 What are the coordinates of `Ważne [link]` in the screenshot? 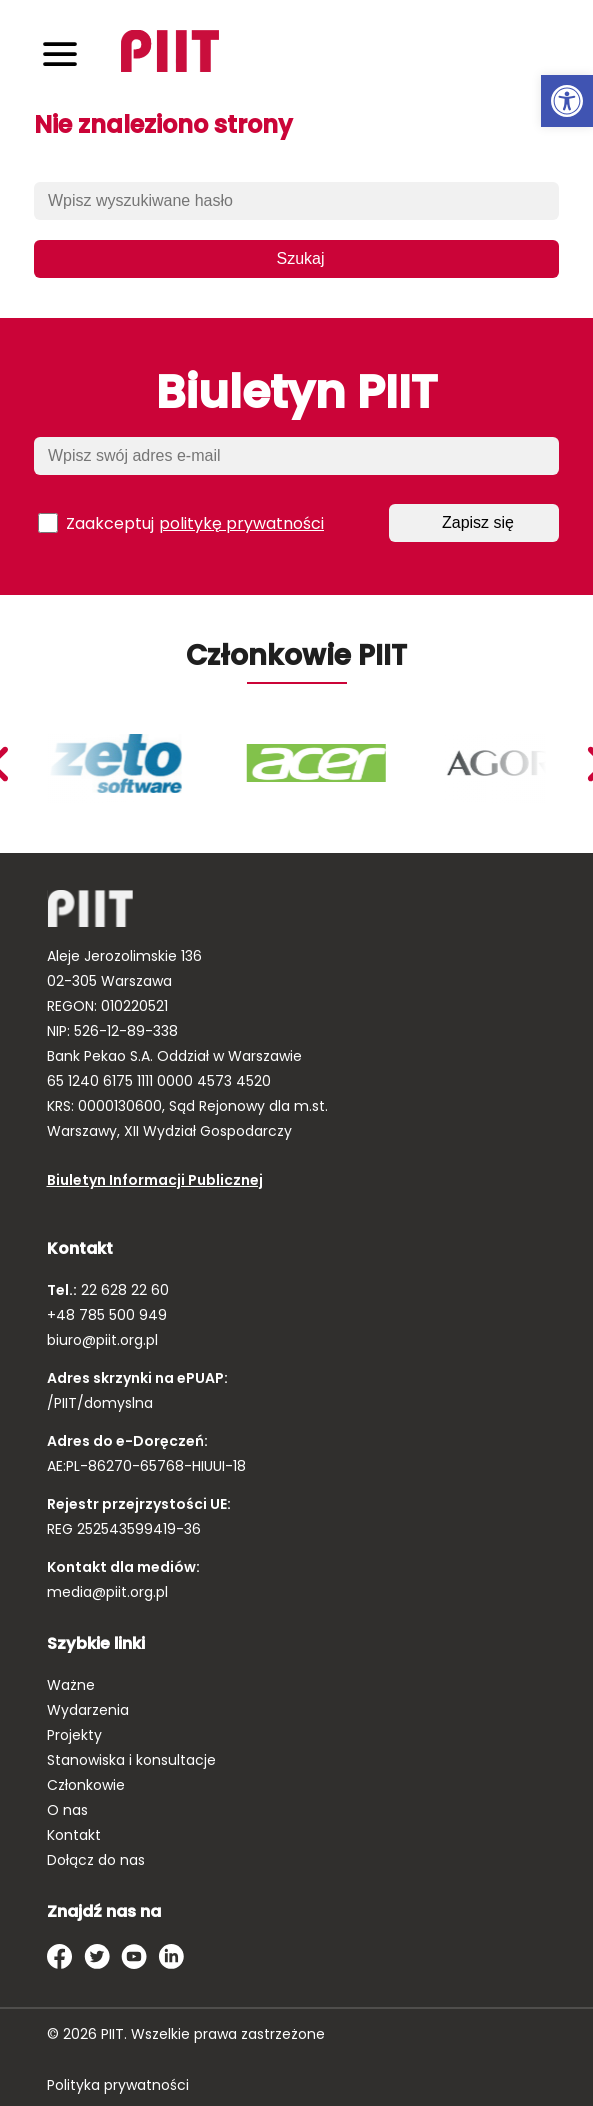 It's located at (71, 1685).